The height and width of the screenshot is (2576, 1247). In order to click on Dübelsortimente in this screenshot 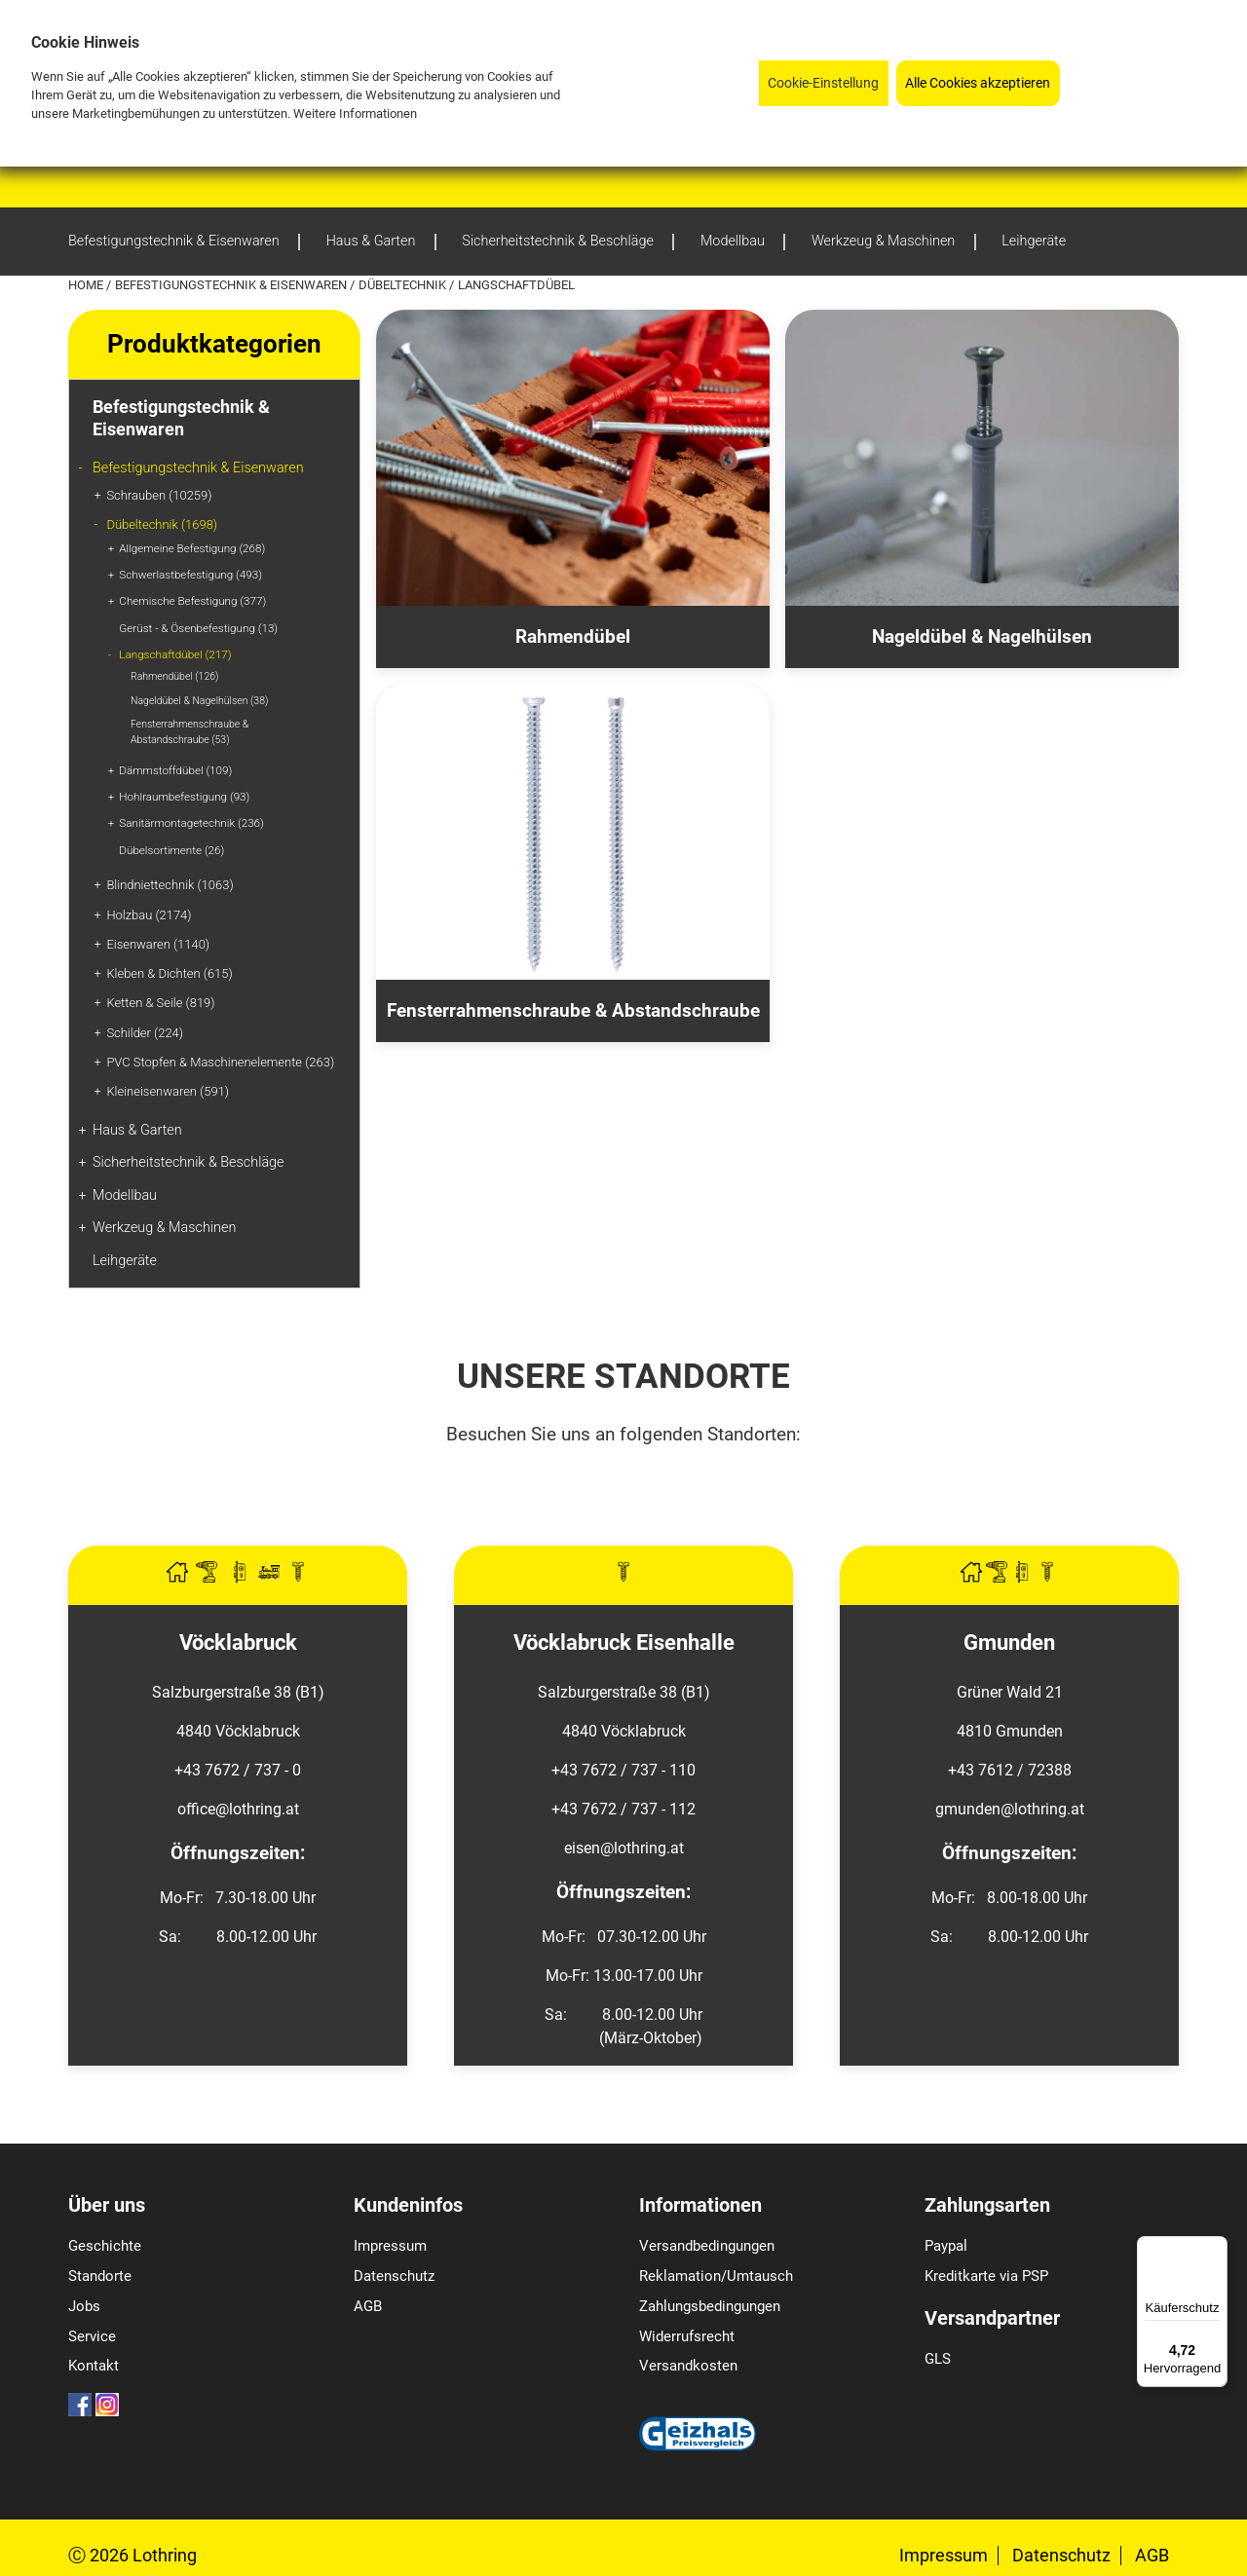, I will do `click(171, 850)`.